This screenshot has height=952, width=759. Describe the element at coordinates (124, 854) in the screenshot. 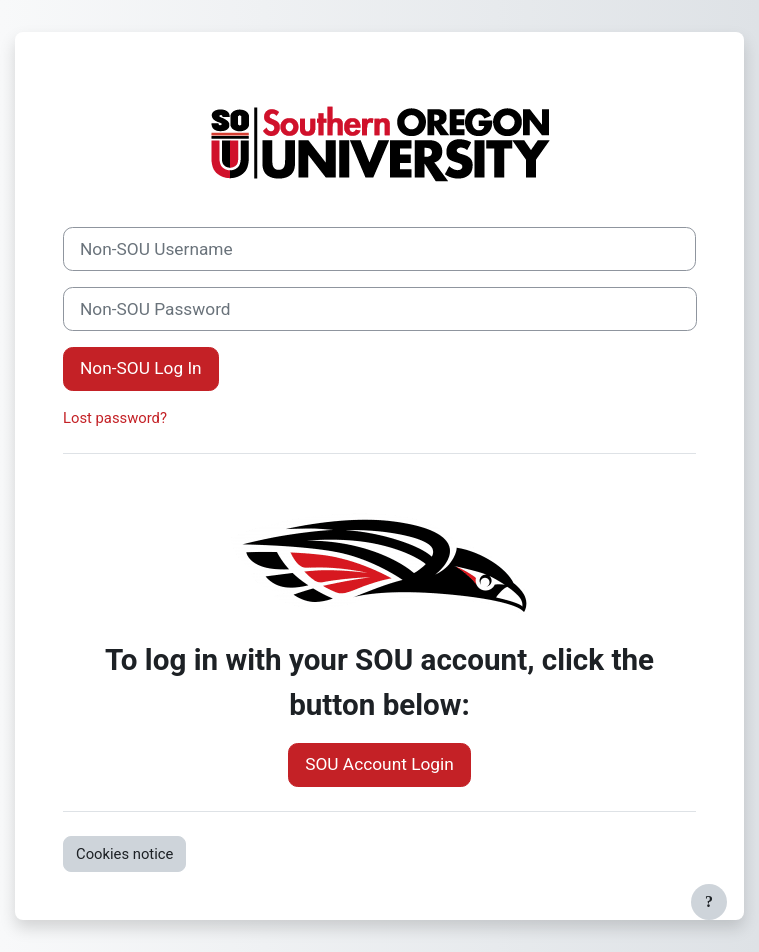

I see `Cookies notice` at that location.